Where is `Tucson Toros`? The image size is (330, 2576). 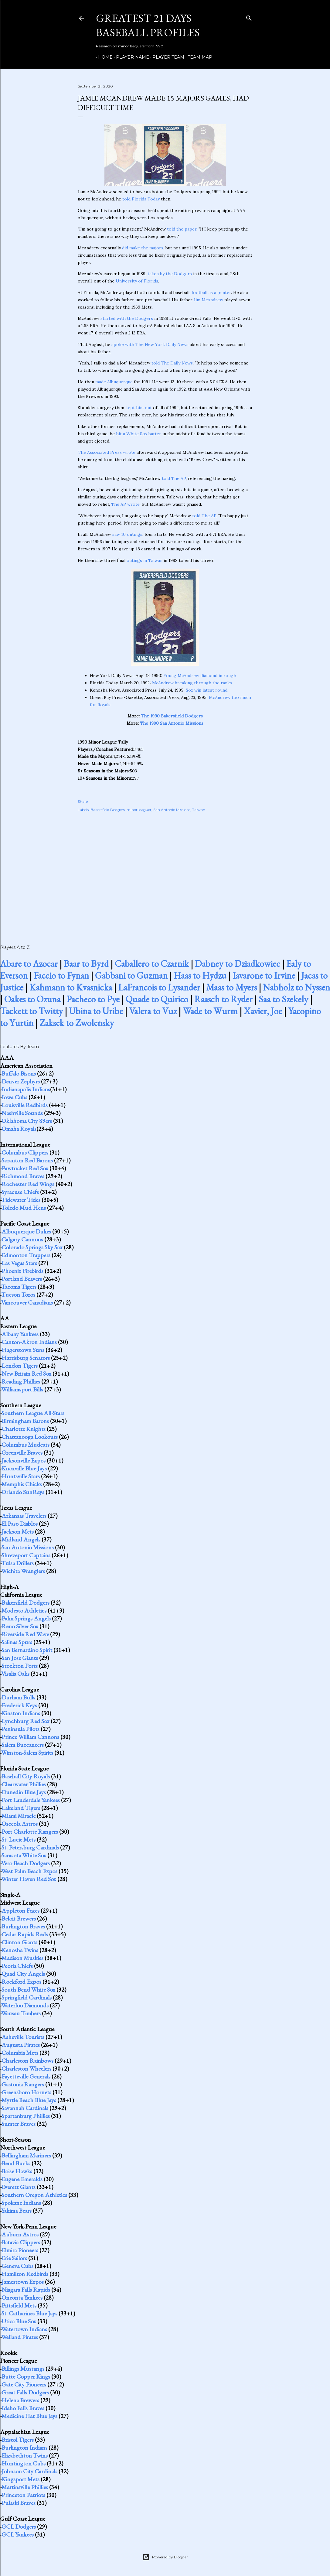
Tucson Toros is located at coordinates (18, 1294).